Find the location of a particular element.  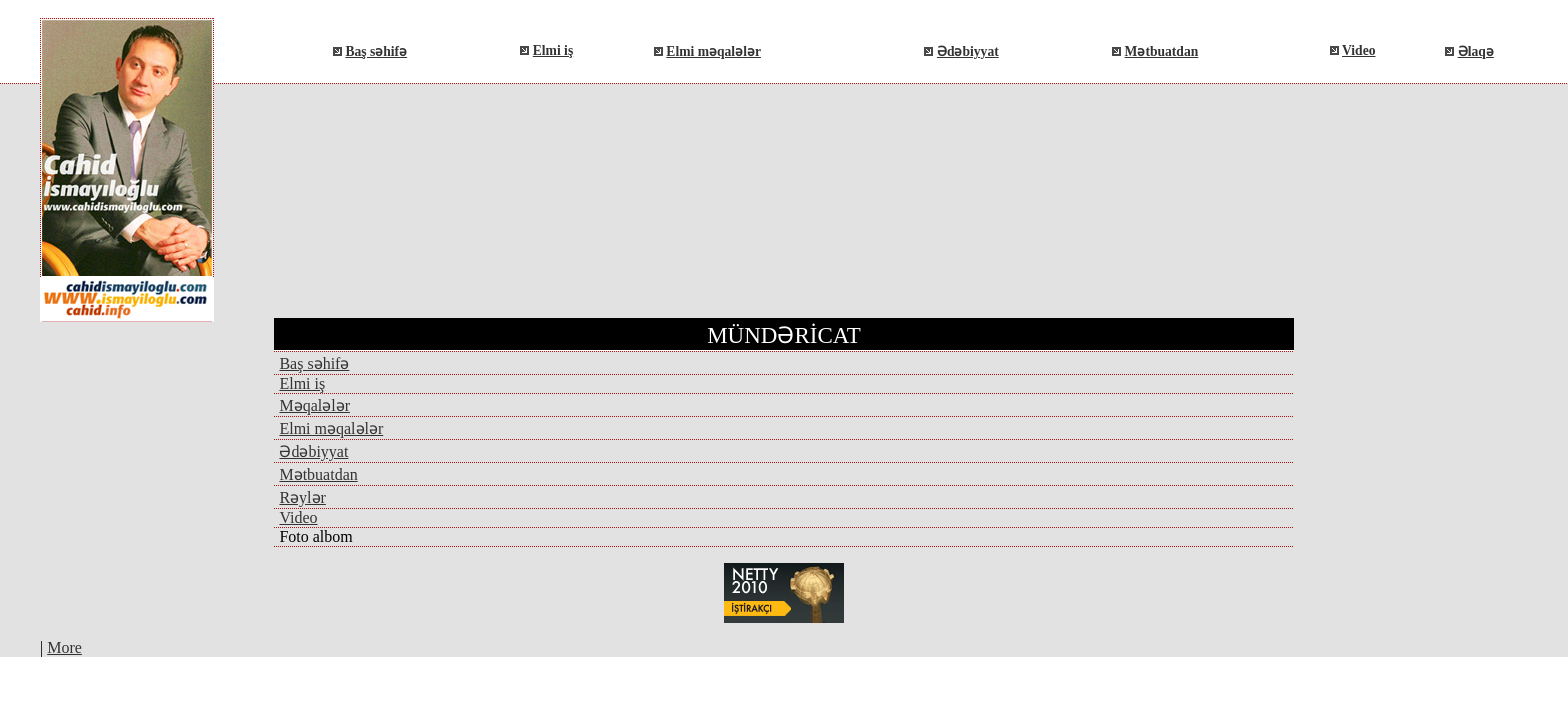

Mətbuatdan is located at coordinates (1162, 51).